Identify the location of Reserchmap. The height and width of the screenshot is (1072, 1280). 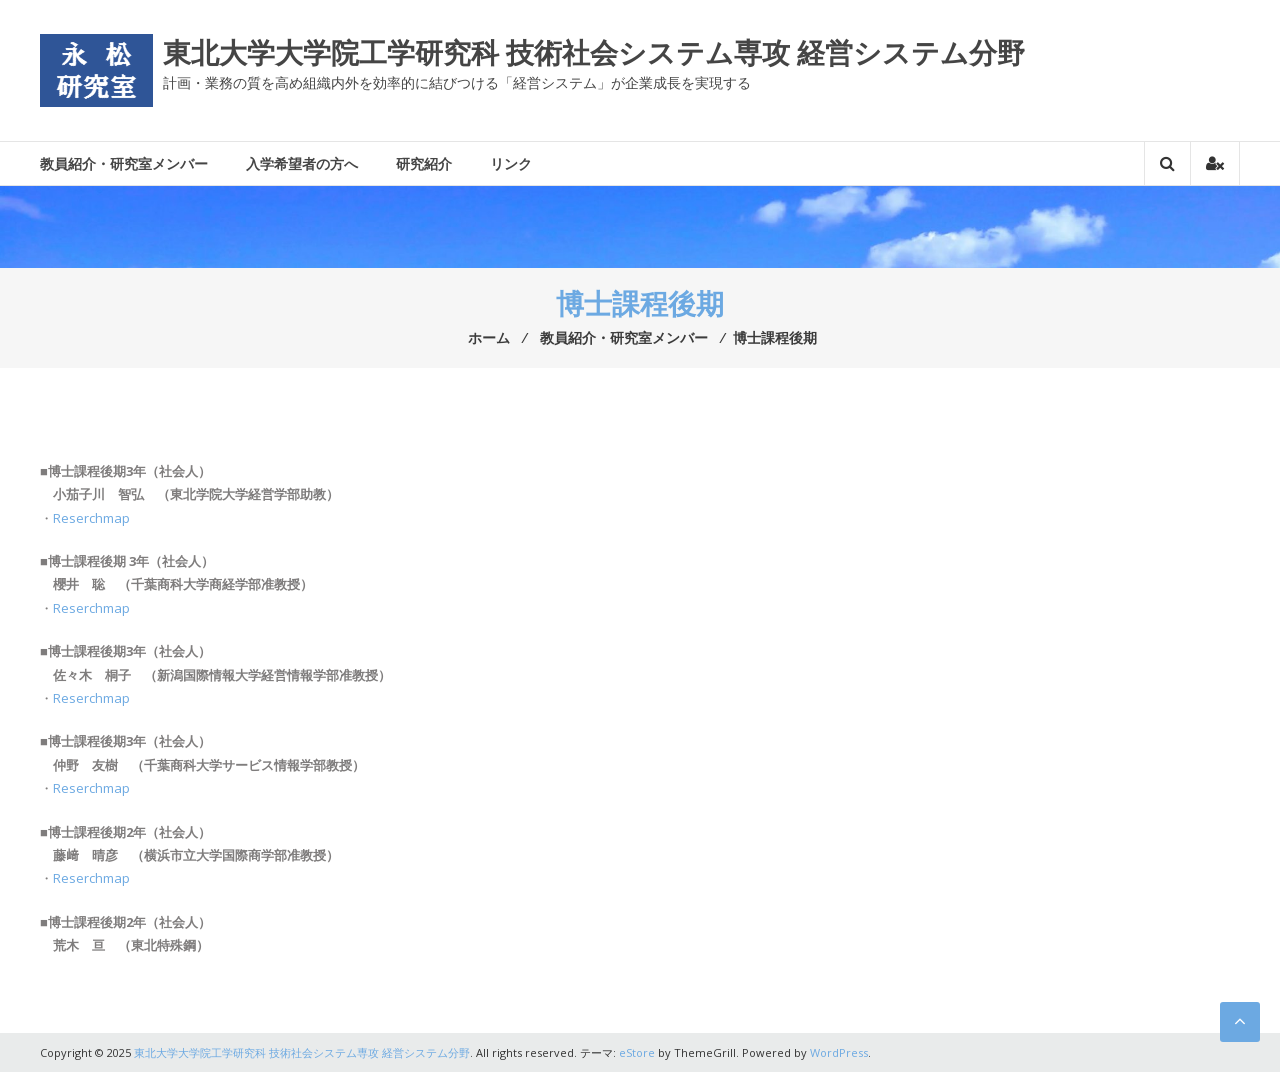
(91, 518).